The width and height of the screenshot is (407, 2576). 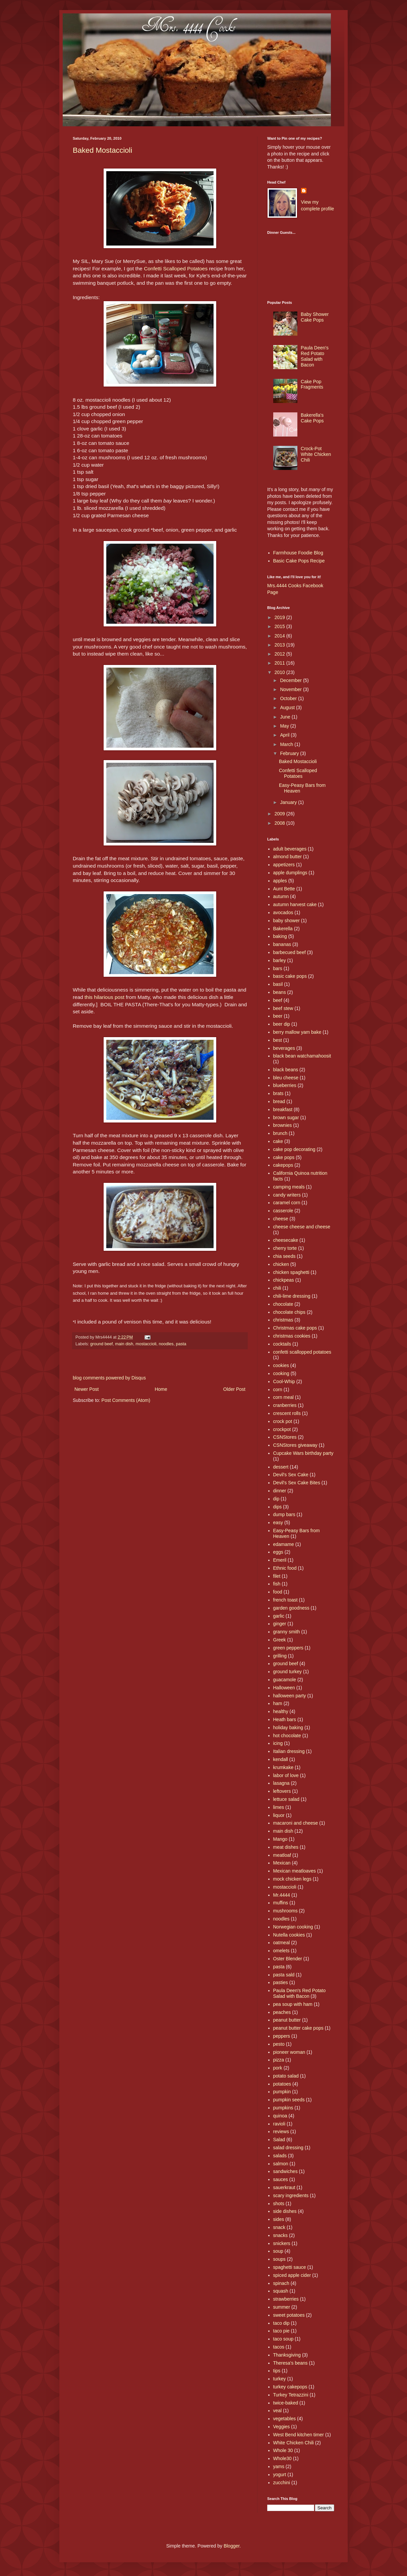 I want to click on bananas, so click(x=282, y=944).